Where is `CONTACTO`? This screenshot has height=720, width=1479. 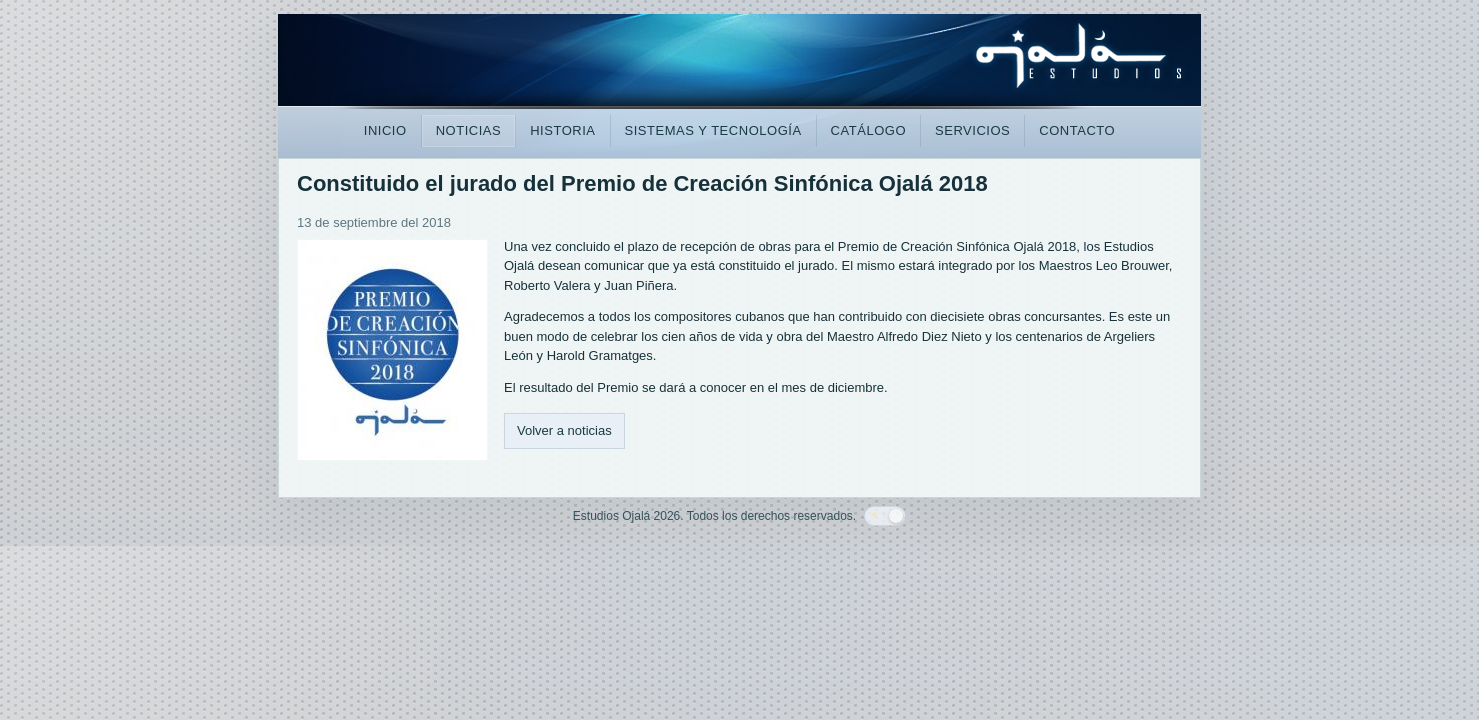
CONTACTO is located at coordinates (1077, 130).